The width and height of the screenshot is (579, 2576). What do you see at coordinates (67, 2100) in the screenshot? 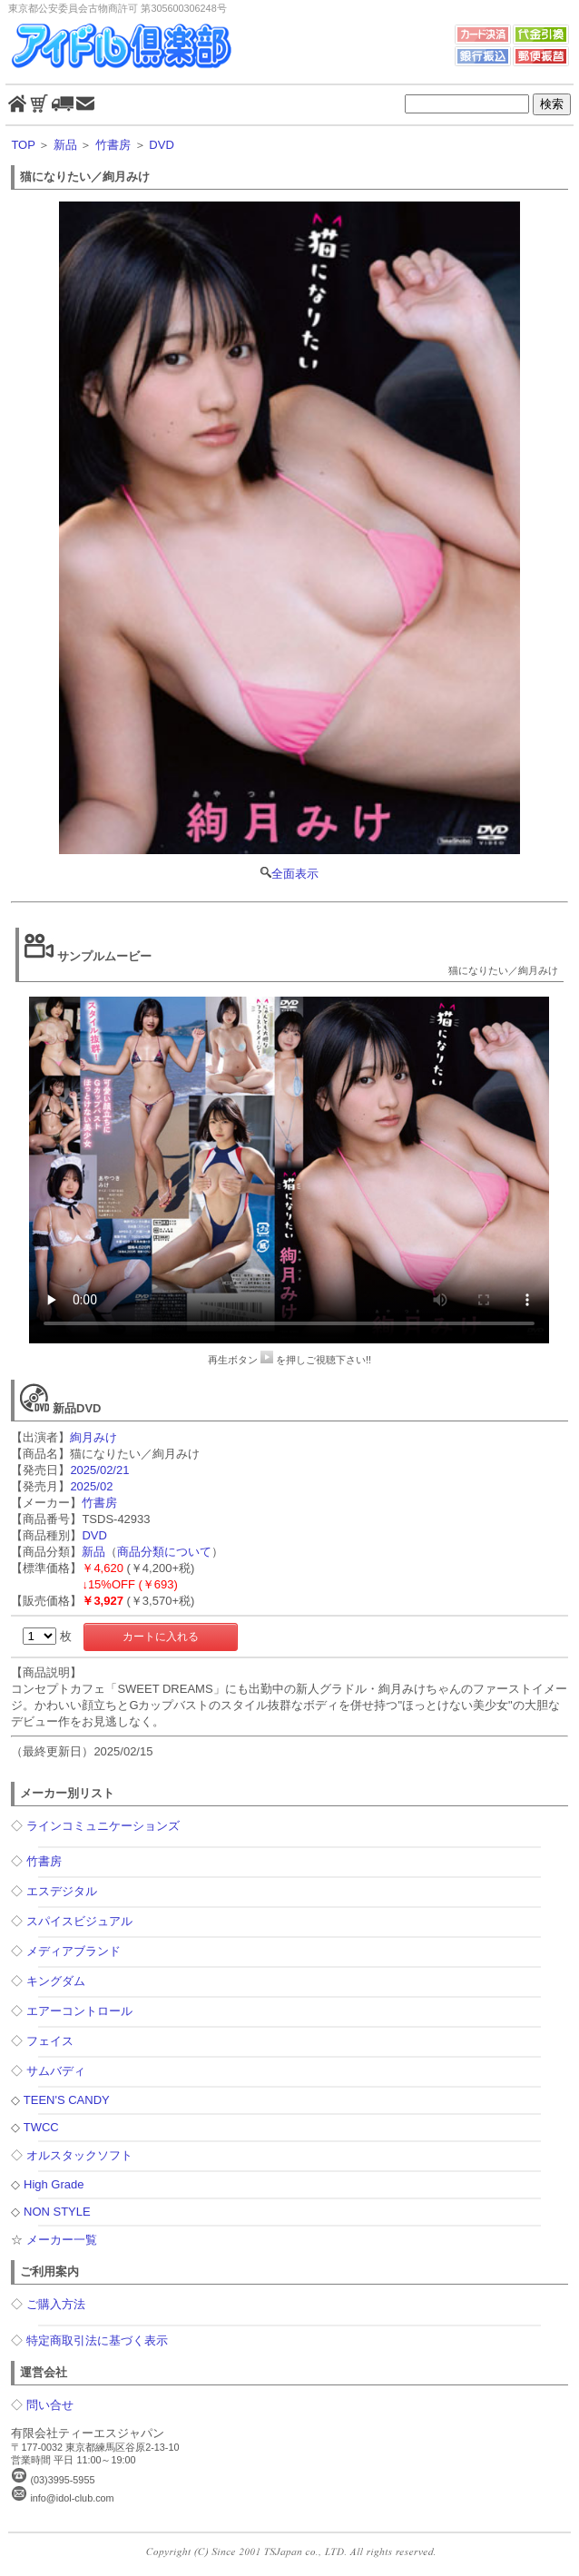
I see `TEEN'S CANDY` at bounding box center [67, 2100].